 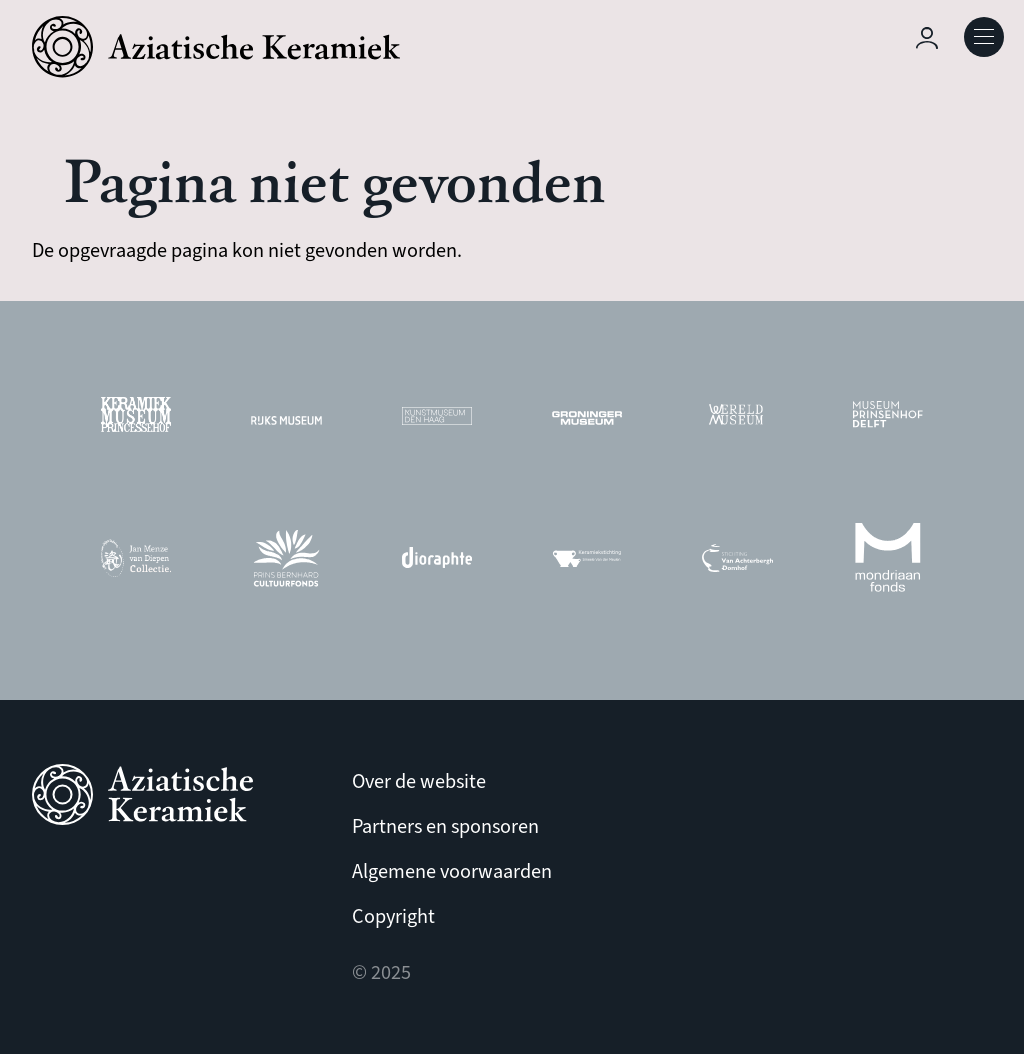 I want to click on Partners en sponsoren, so click(x=445, y=826).